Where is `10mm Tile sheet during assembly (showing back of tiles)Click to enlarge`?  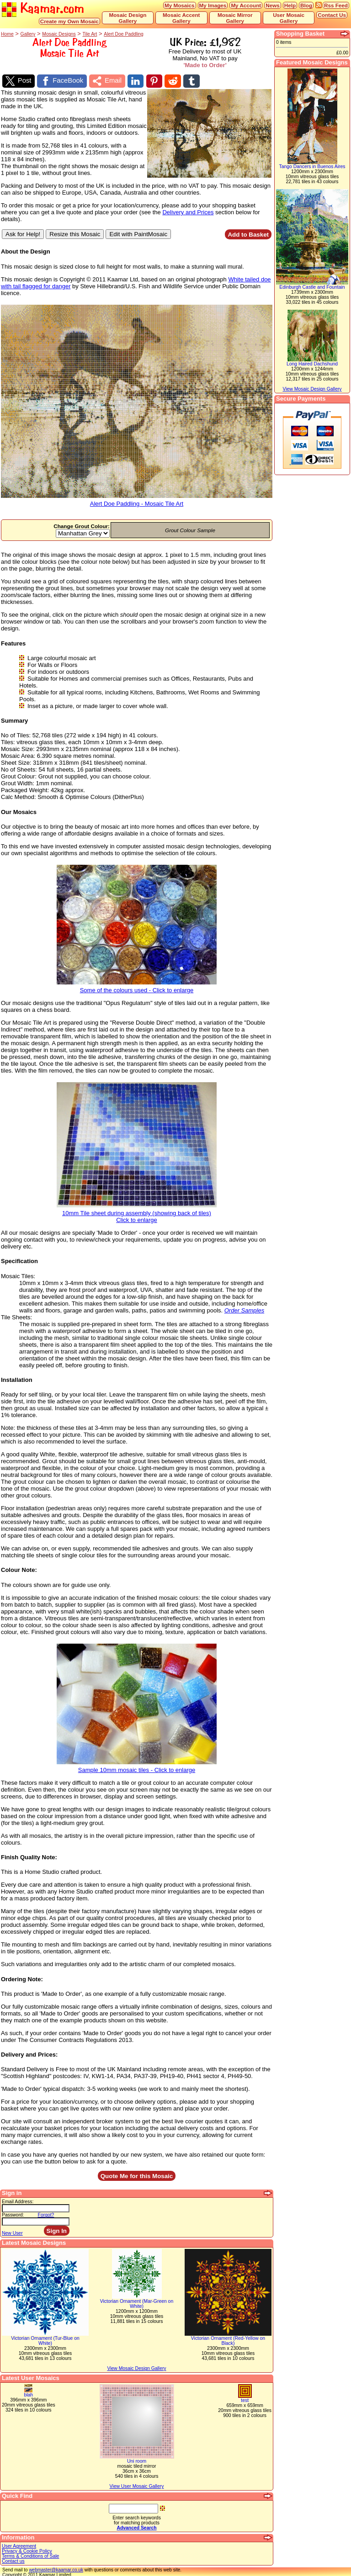
10mm Tile sheet during assembly (showing back of tiles)Click to enlarge is located at coordinates (137, 1212).